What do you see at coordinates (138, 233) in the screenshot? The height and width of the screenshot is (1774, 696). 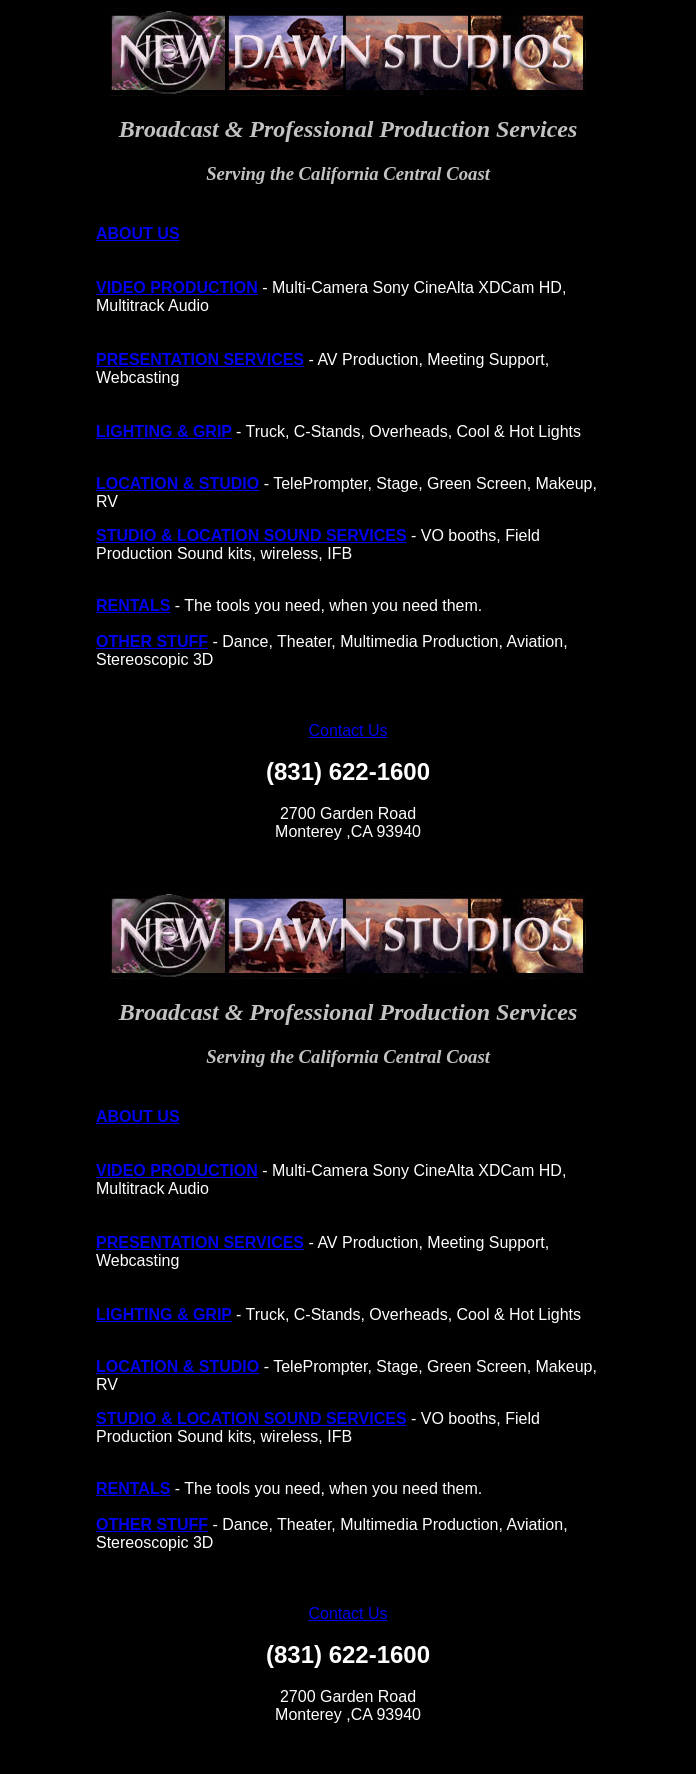 I see `ABOUT US` at bounding box center [138, 233].